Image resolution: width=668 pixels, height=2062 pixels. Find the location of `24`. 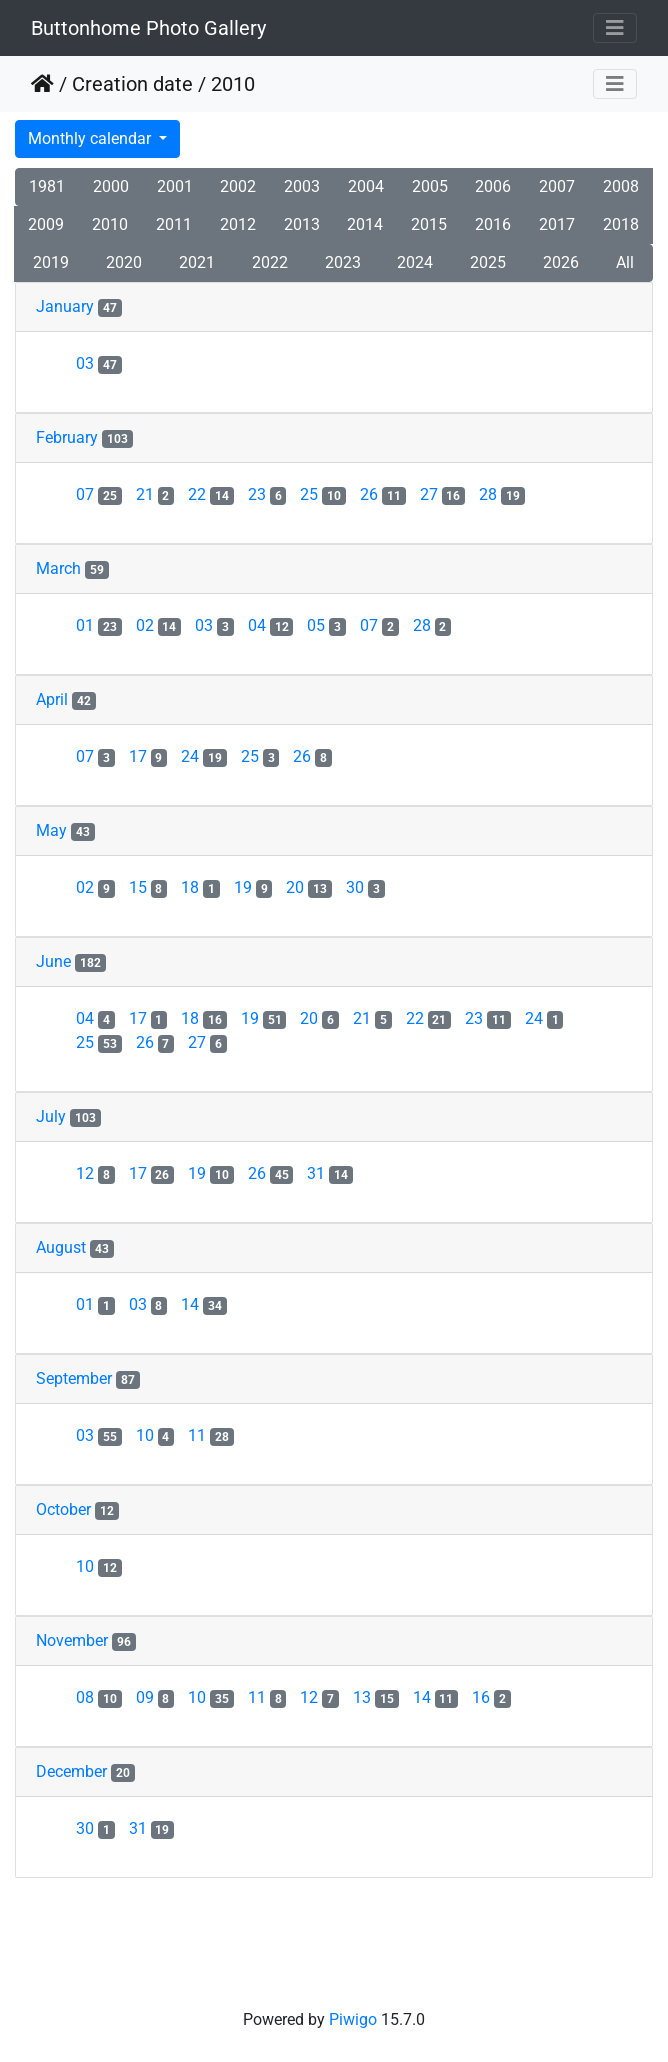

24 is located at coordinates (204, 756).